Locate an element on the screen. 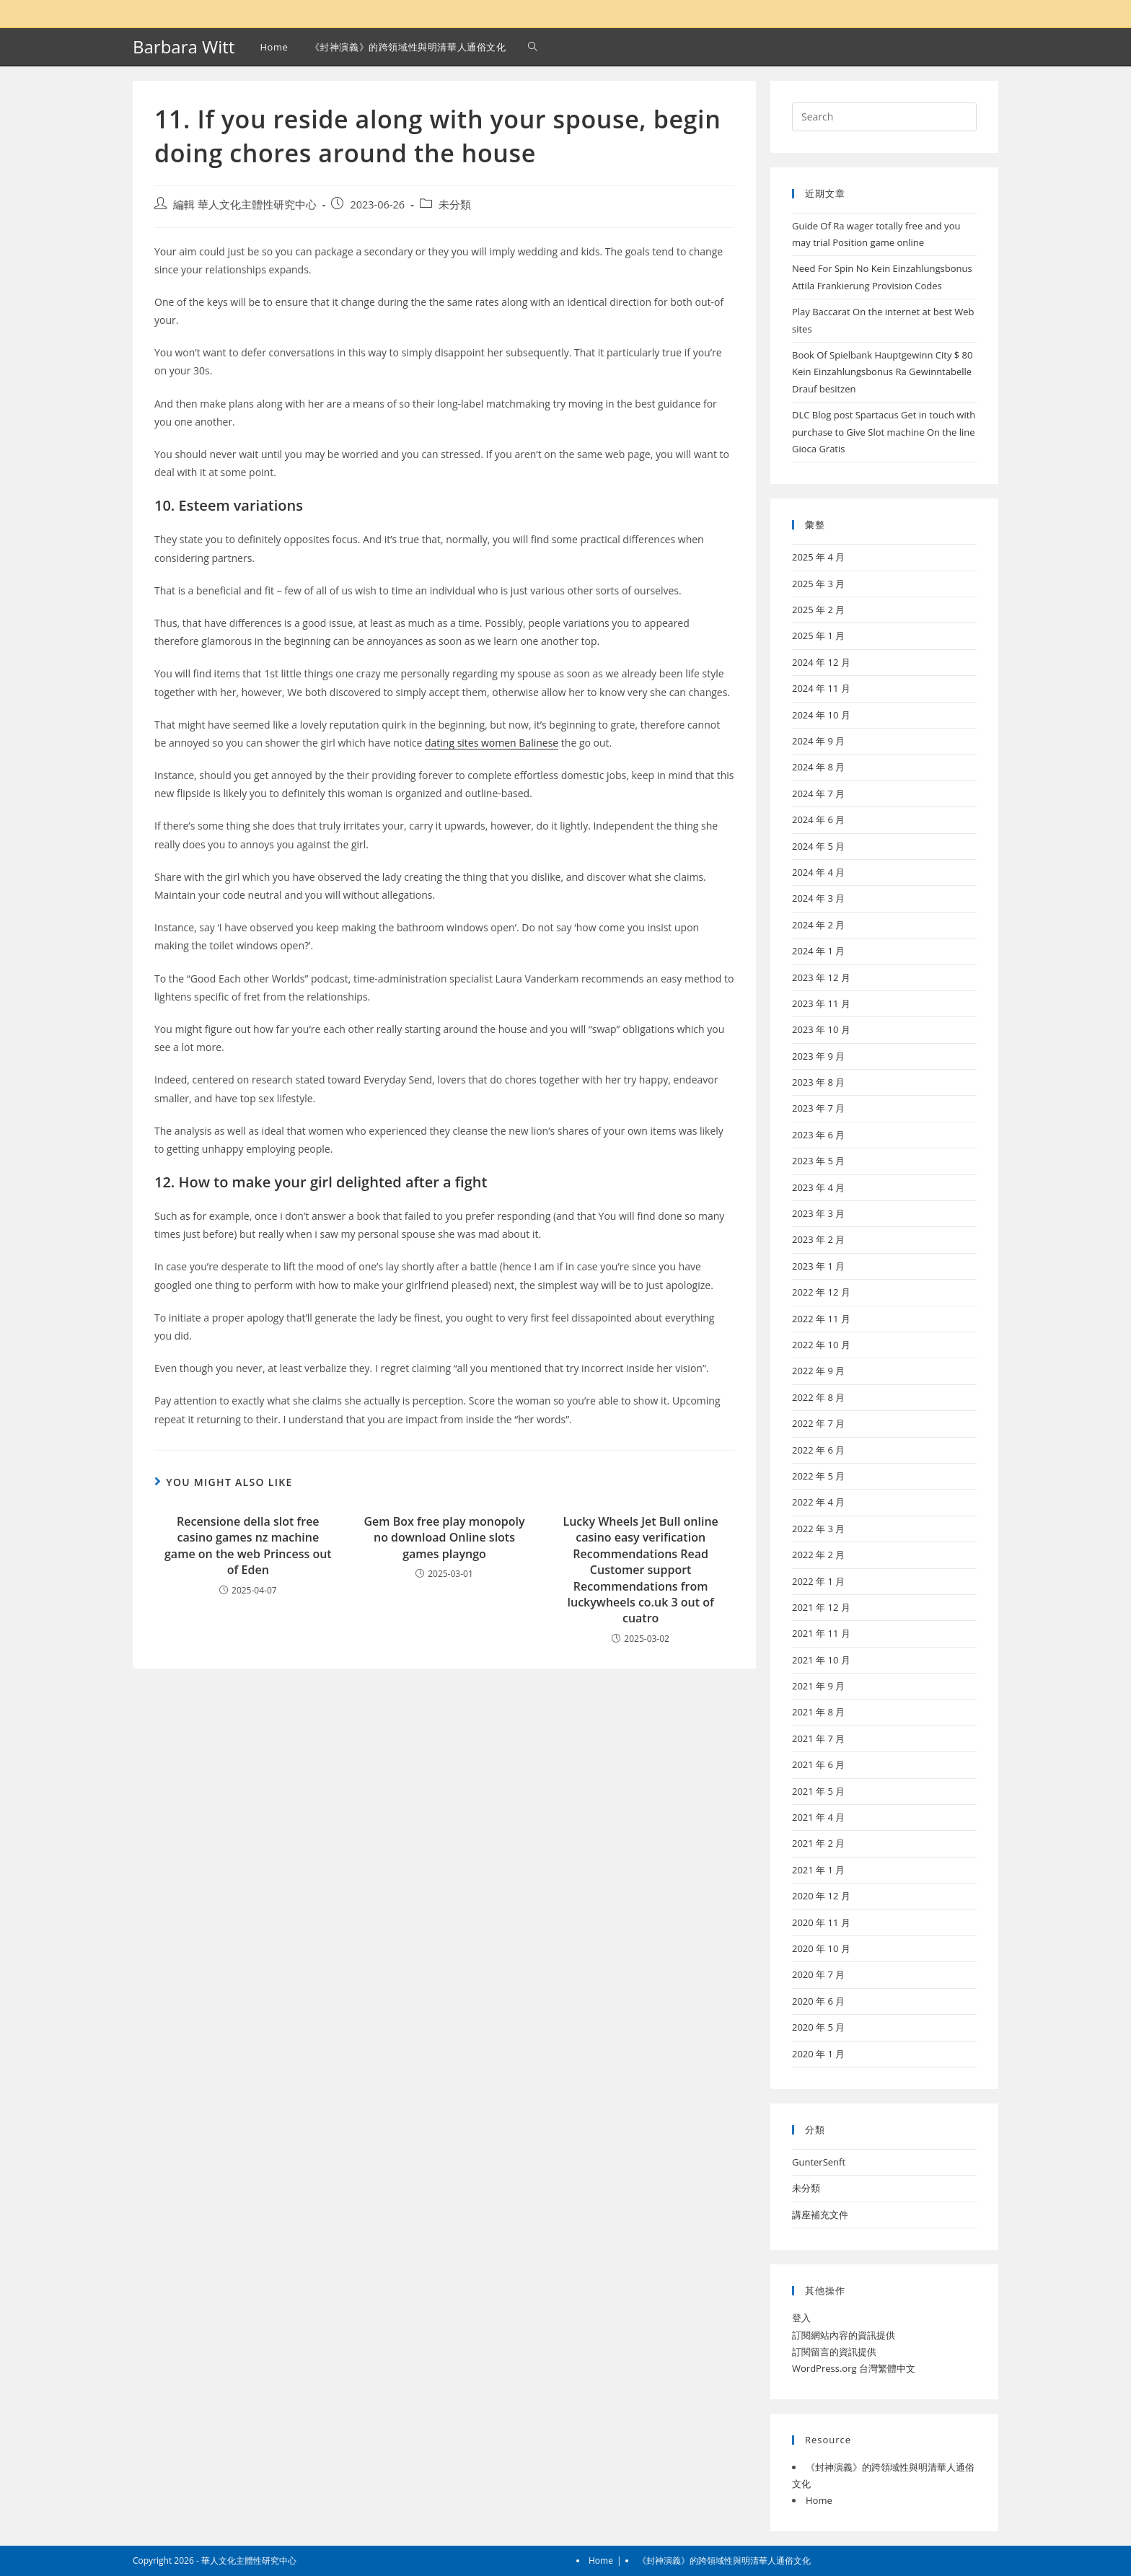 The height and width of the screenshot is (2576, 1131). 2023 年 12 月 is located at coordinates (821, 977).